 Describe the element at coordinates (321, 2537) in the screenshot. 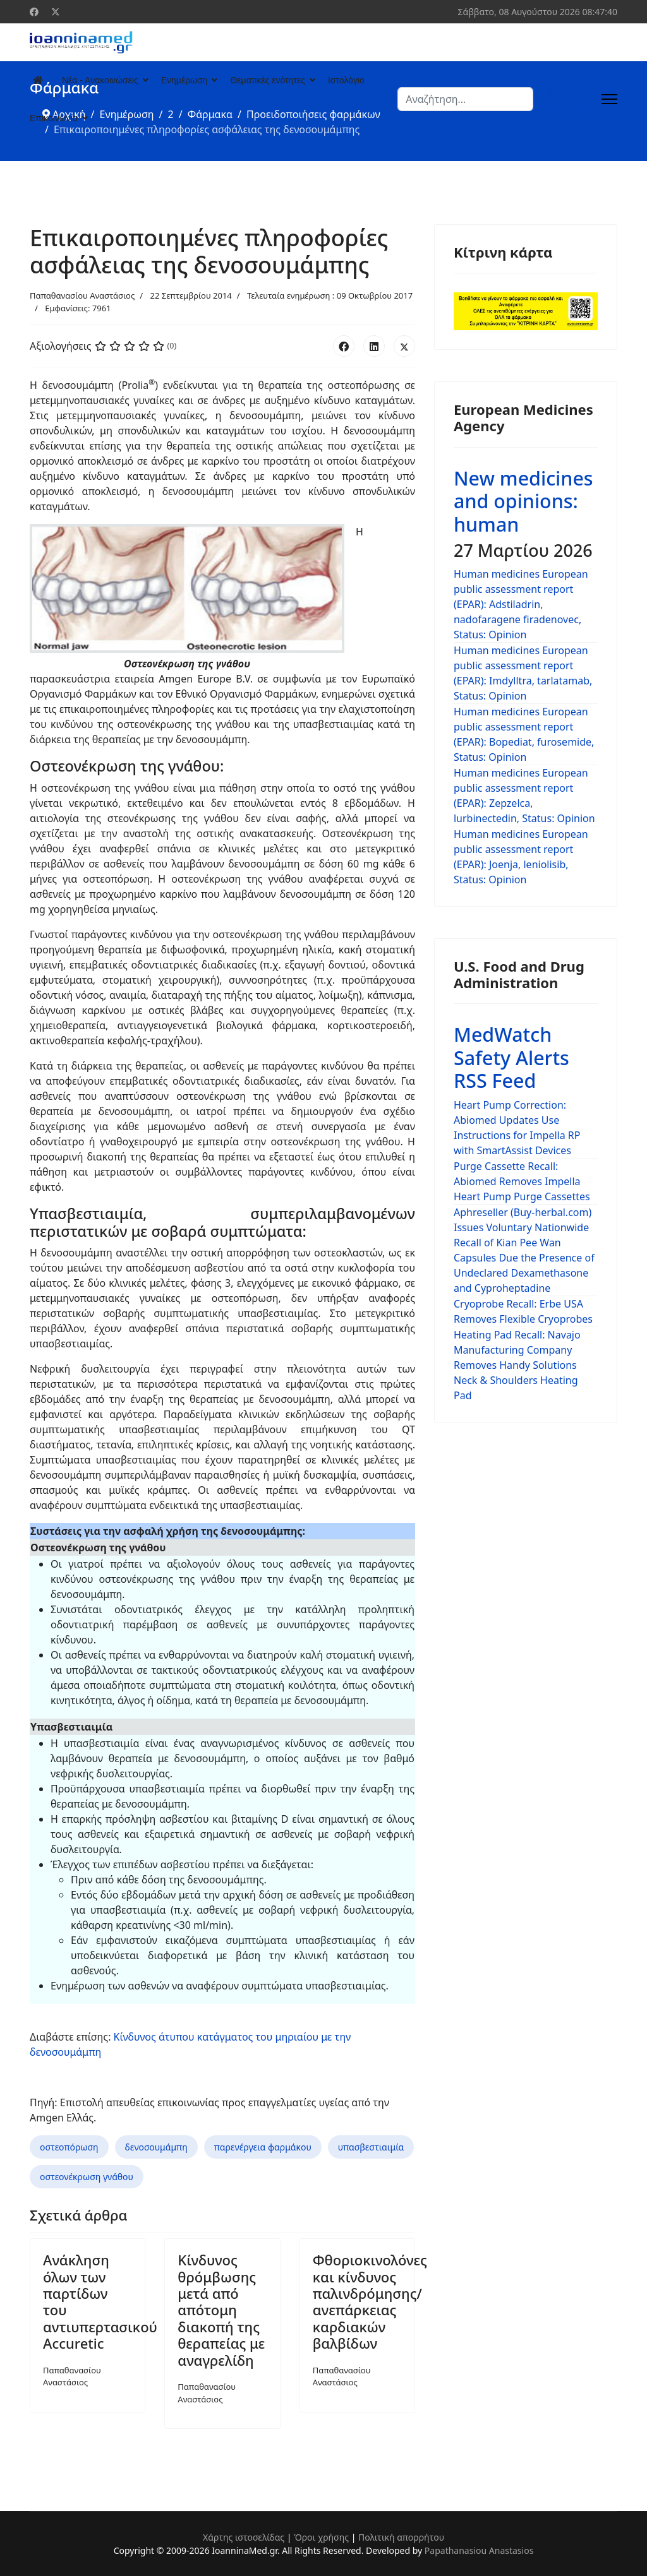

I see `Όροι χρήσης` at that location.